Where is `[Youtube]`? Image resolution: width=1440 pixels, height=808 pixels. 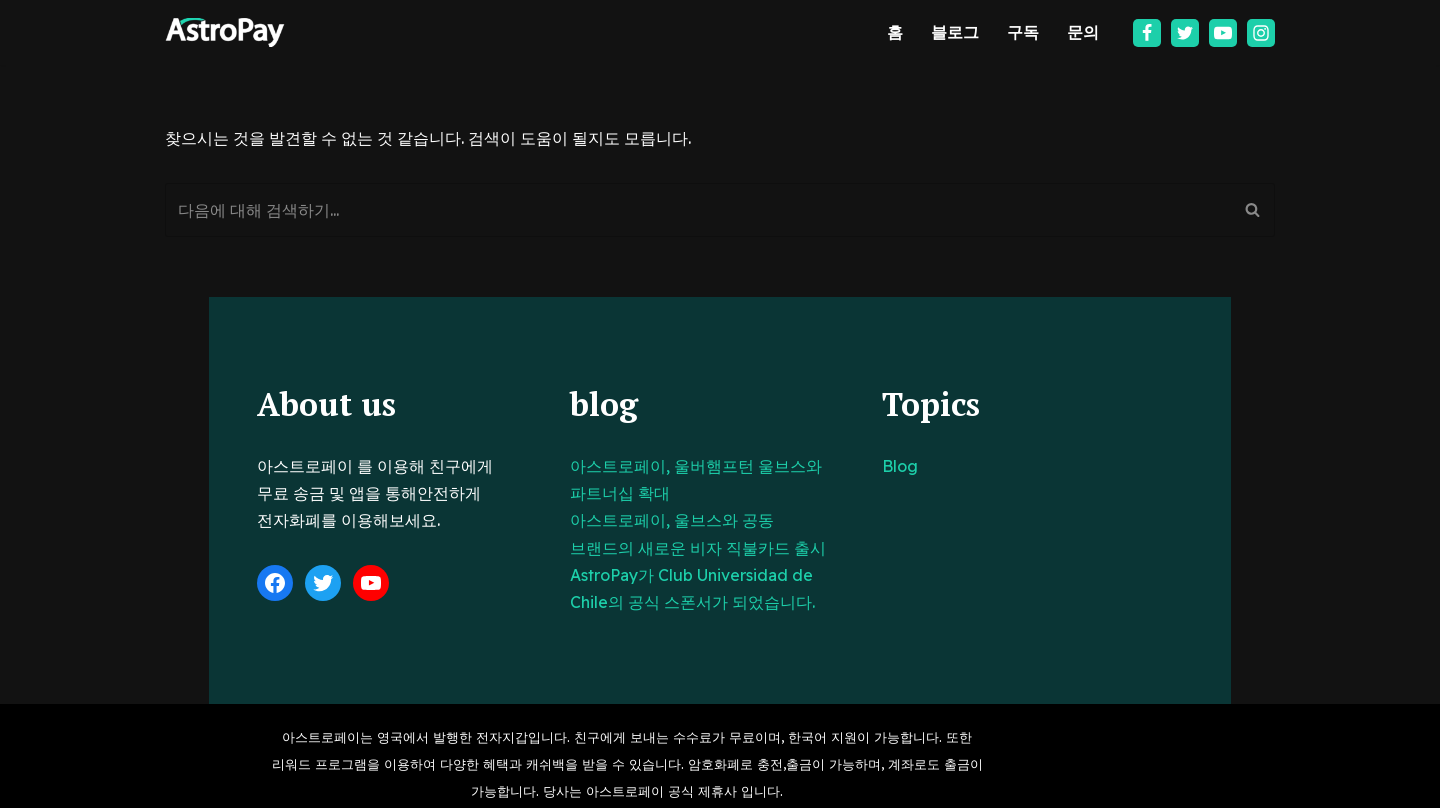 [Youtube] is located at coordinates (1223, 33).